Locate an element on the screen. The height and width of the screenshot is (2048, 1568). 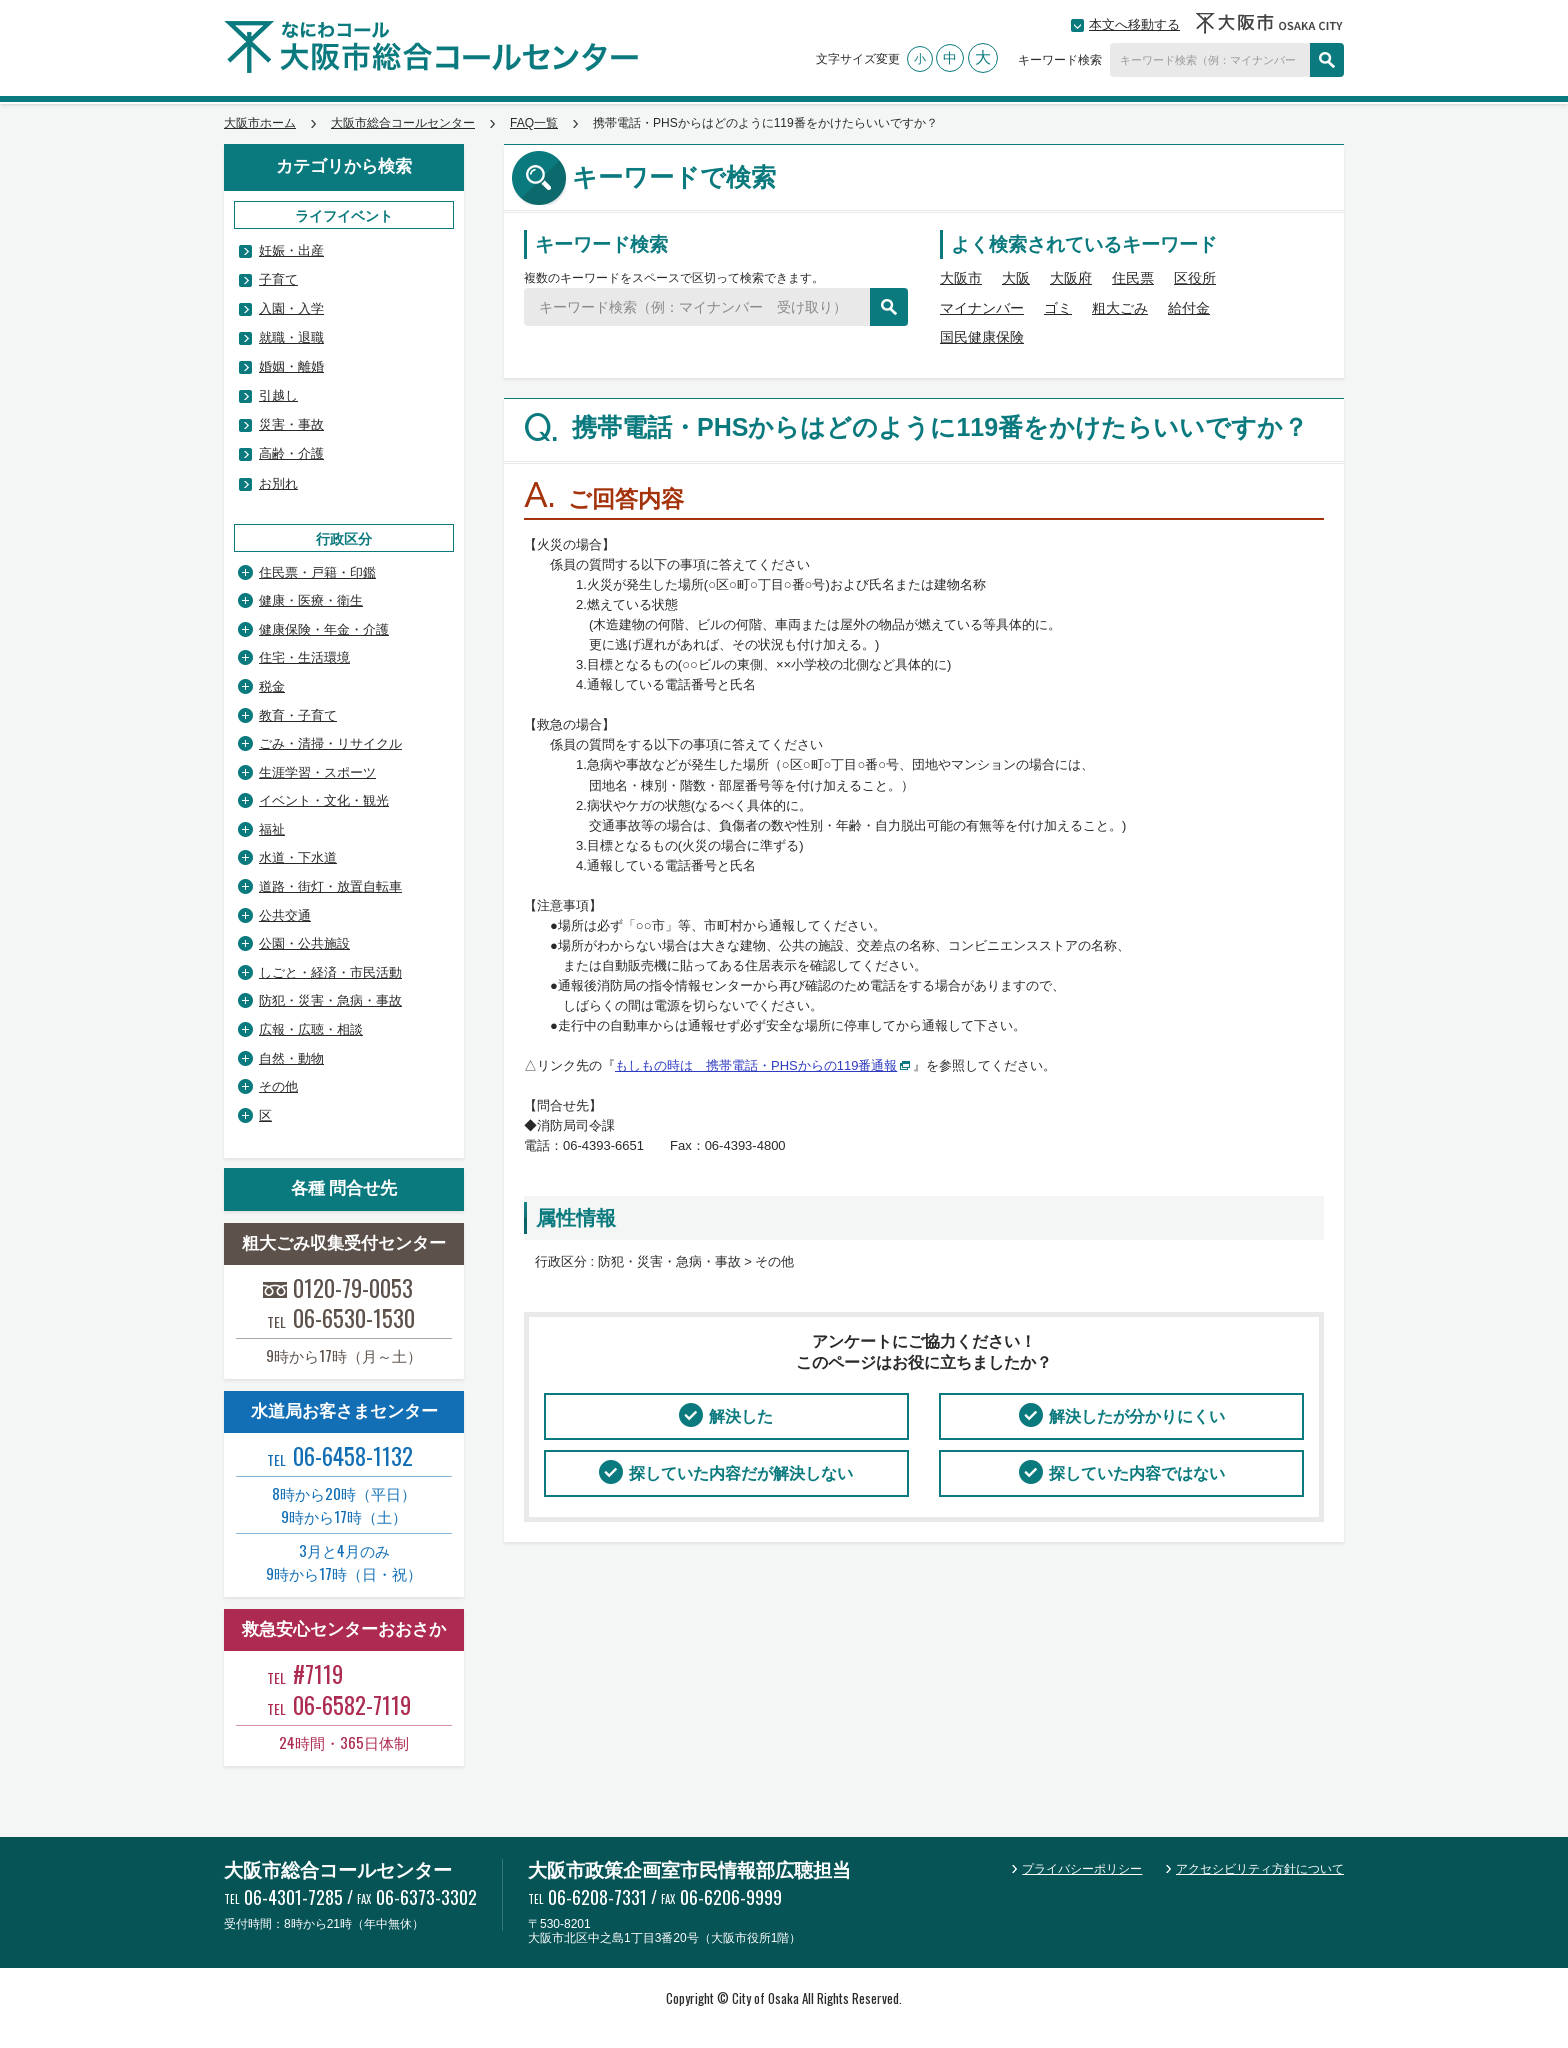
FAQ一覧 is located at coordinates (534, 123).